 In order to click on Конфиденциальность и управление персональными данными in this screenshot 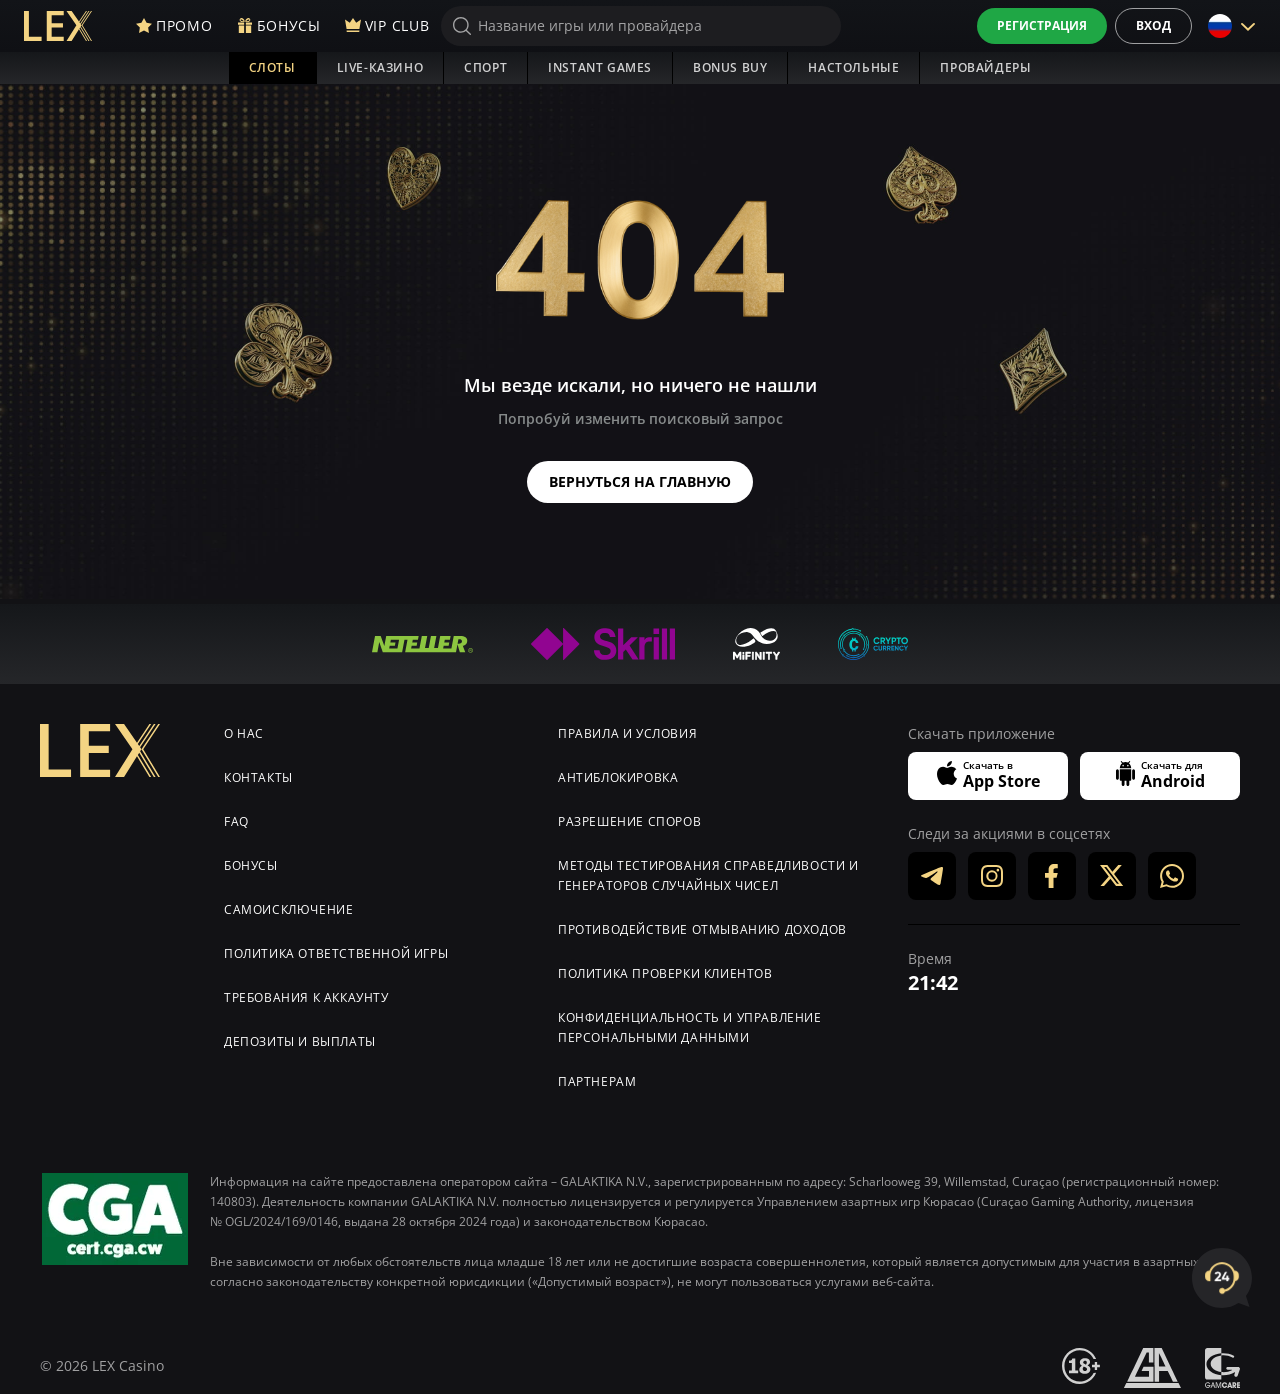, I will do `click(690, 1021)`.